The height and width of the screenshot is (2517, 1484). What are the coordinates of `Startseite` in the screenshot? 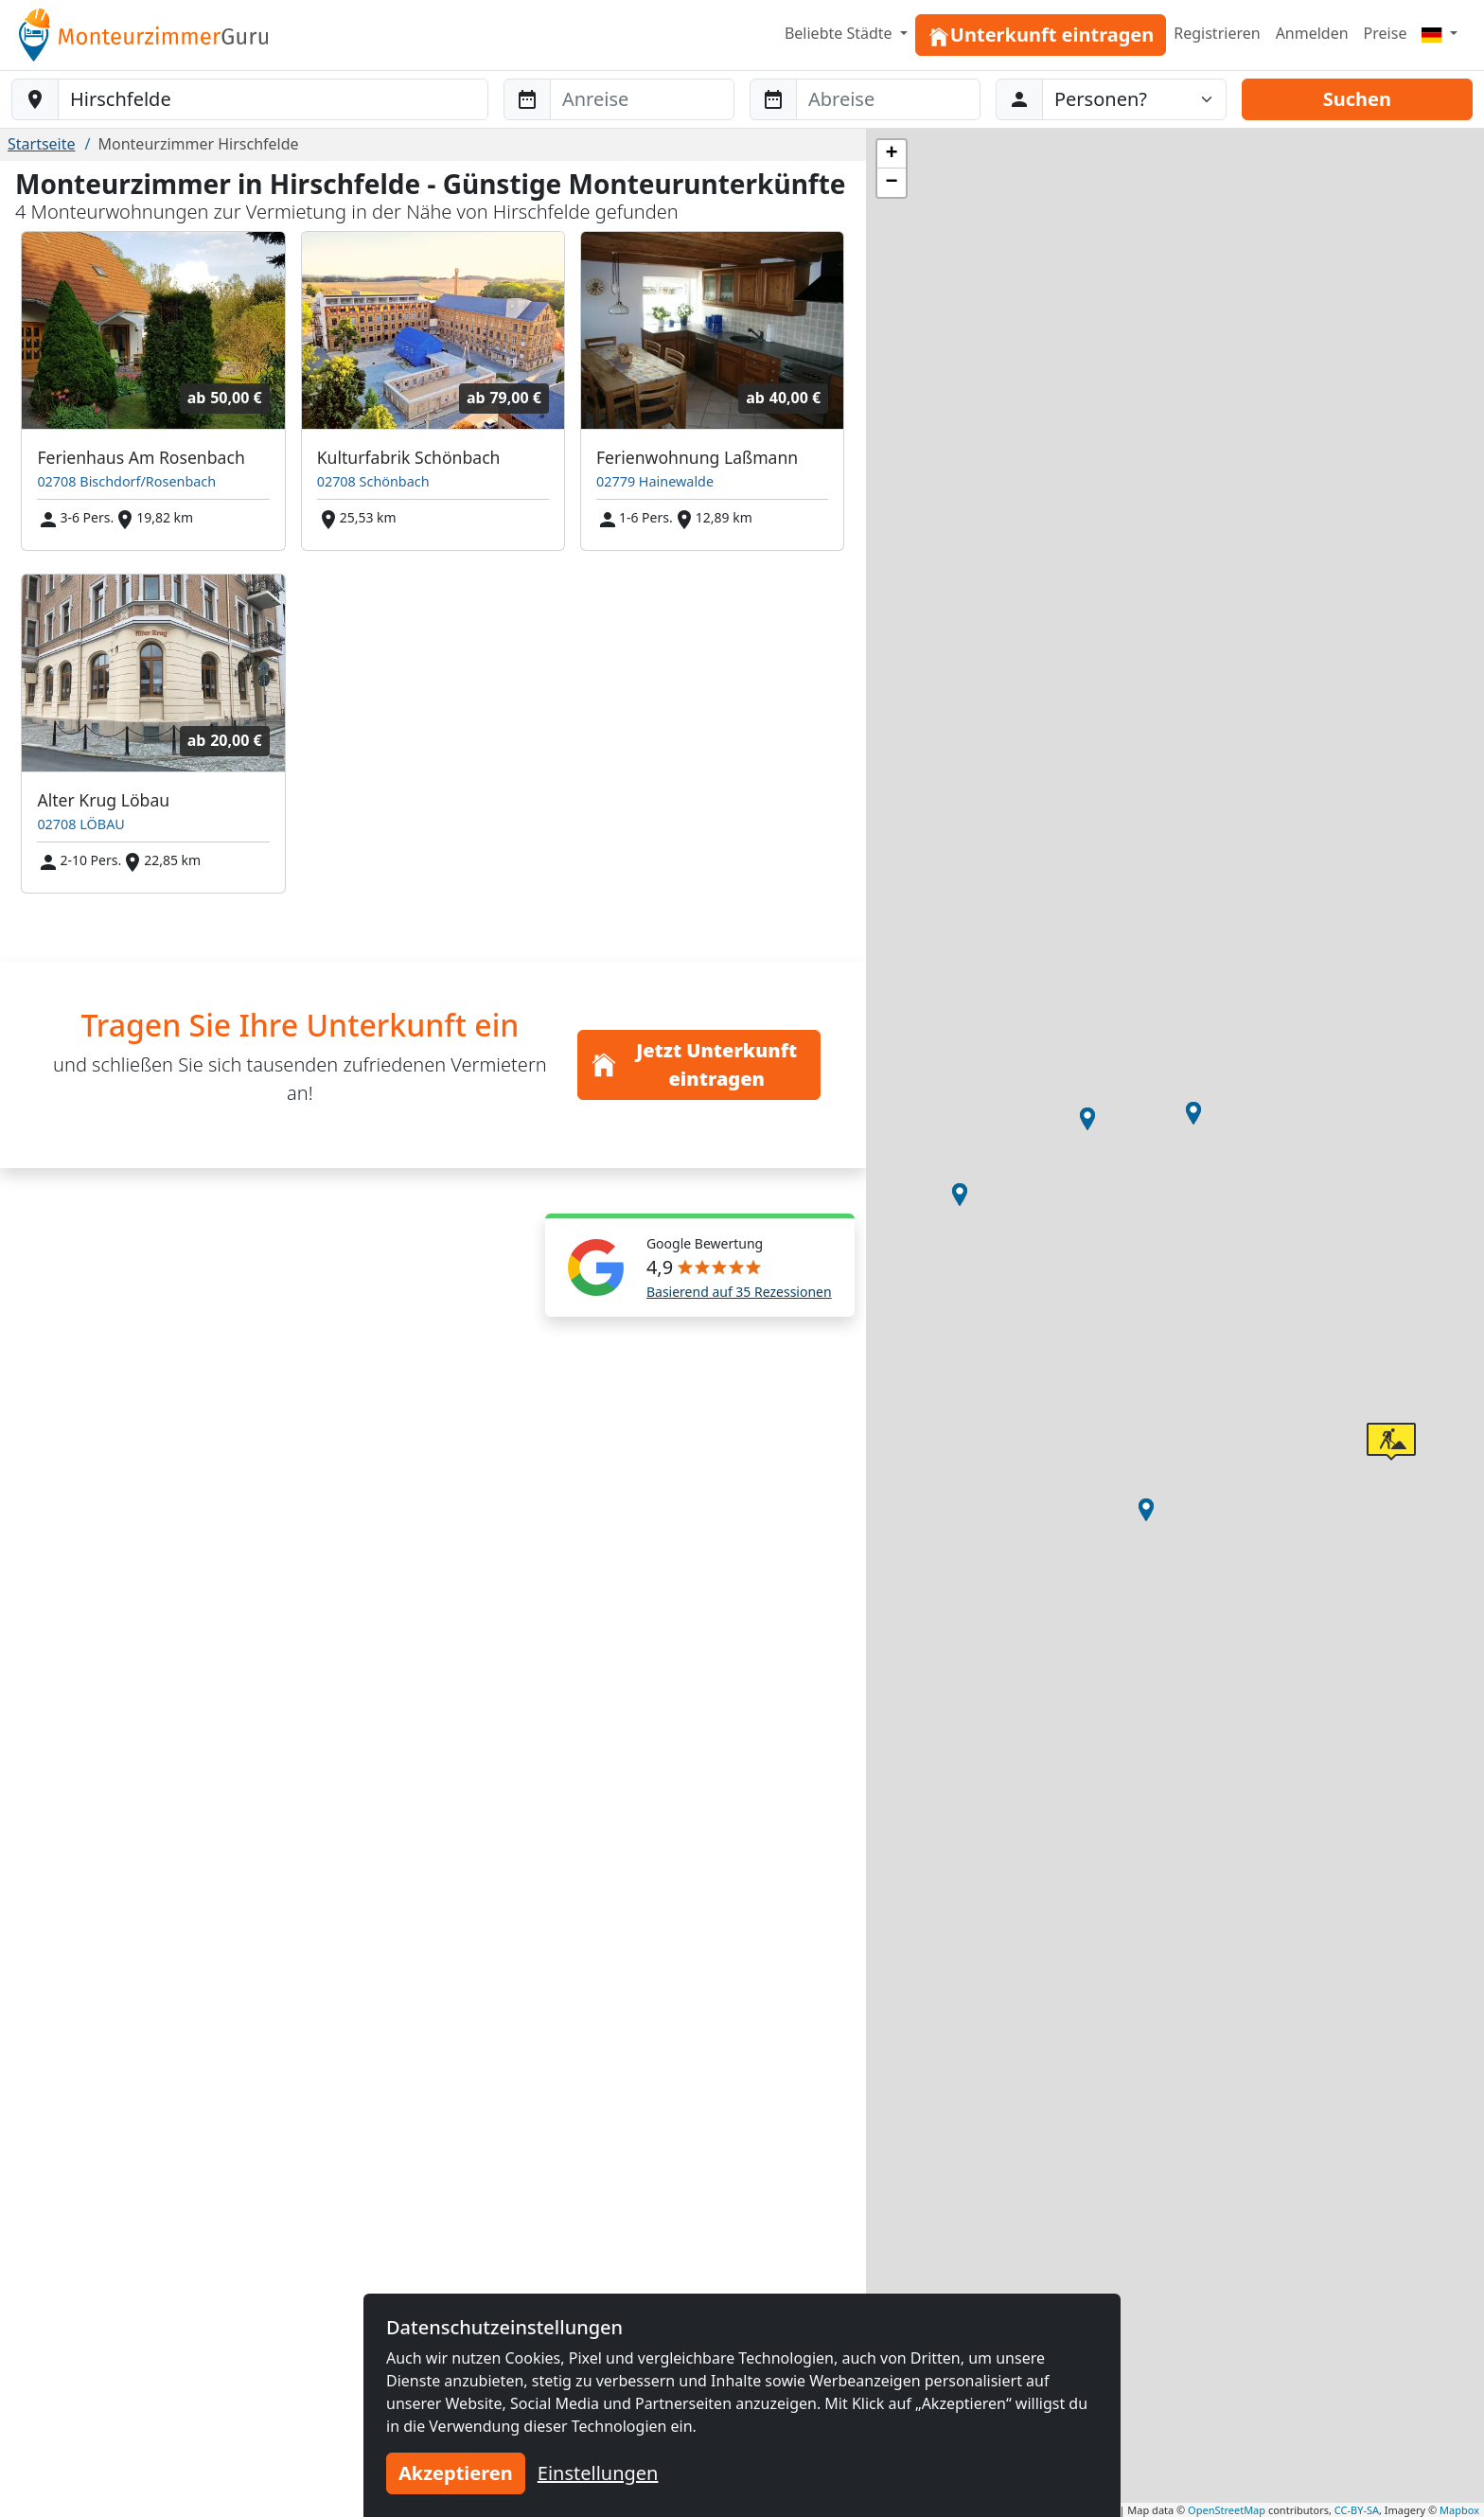 It's located at (42, 143).